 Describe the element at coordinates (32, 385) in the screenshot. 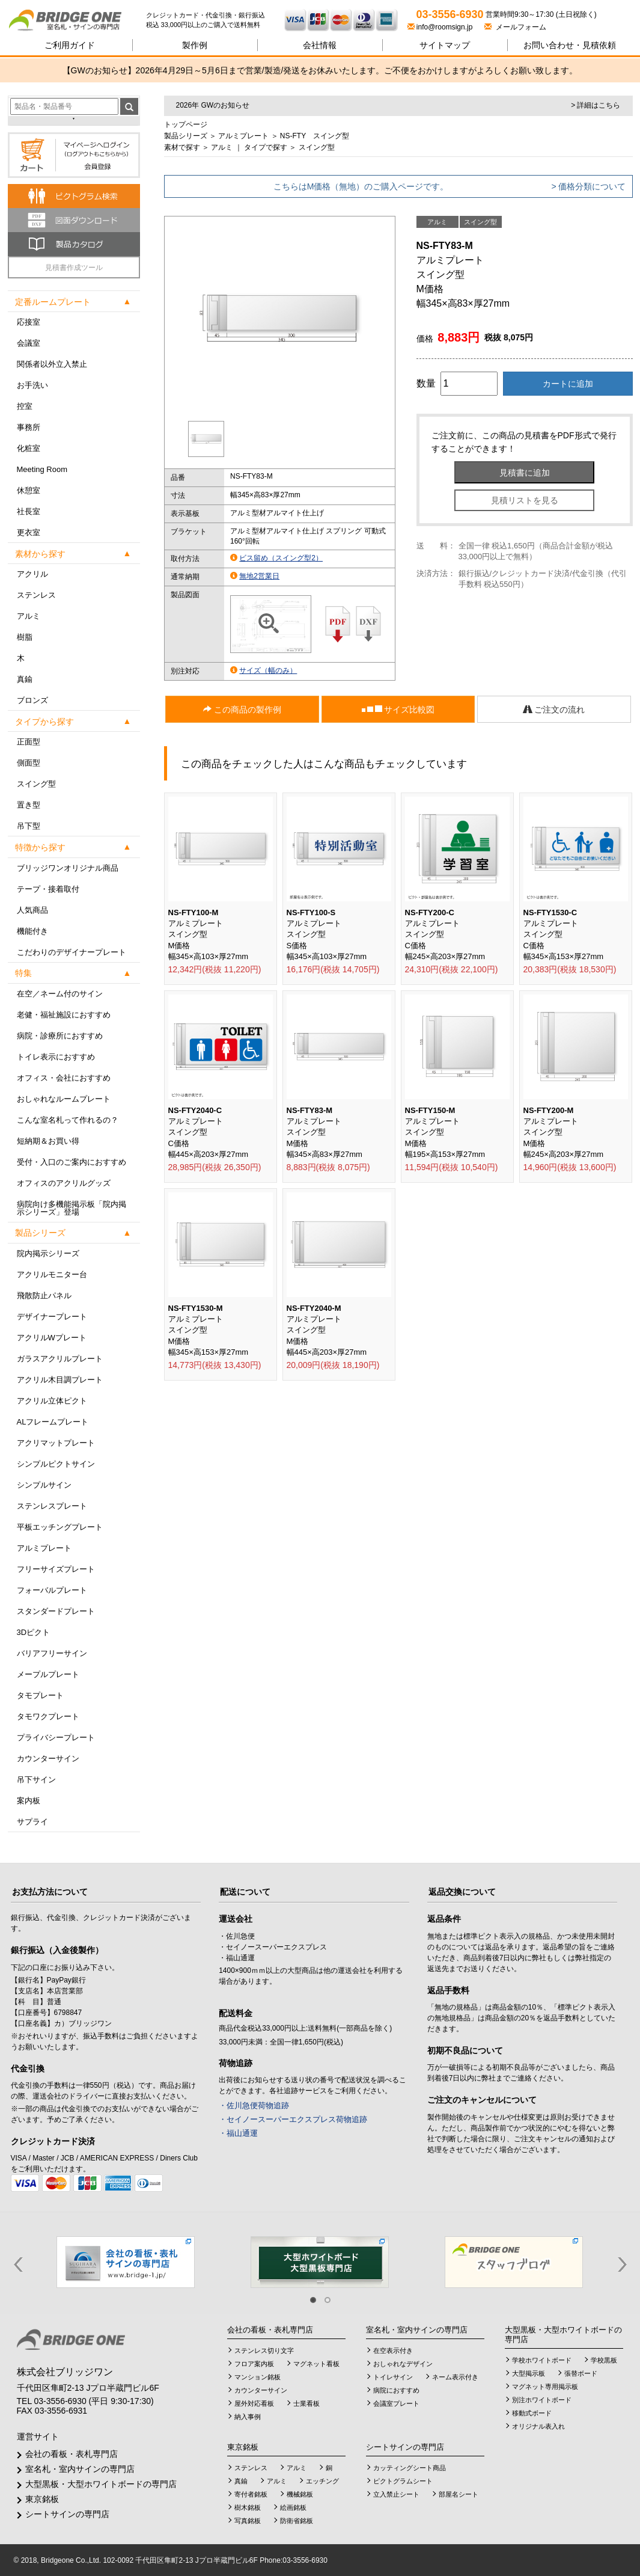

I see `お手洗い` at that location.